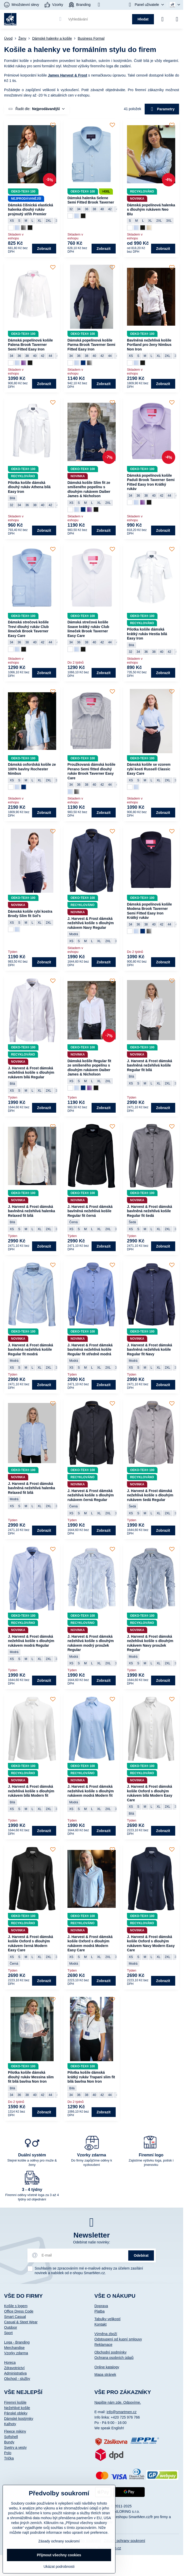 This screenshot has height=2576, width=187. What do you see at coordinates (20, 2322) in the screenshot?
I see `Casual & Steet Wear` at bounding box center [20, 2322].